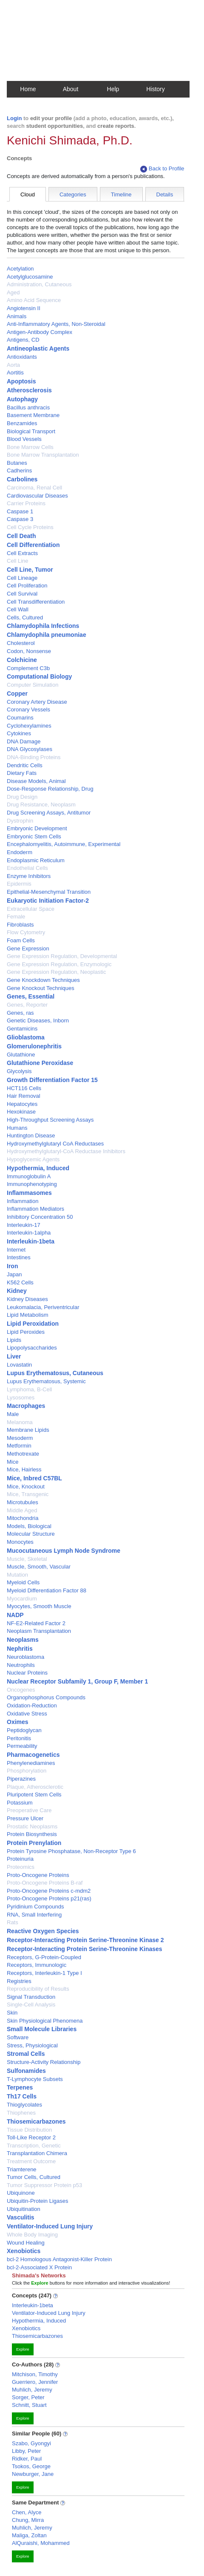  What do you see at coordinates (31, 1763) in the screenshot?
I see `Phenylenediamines` at bounding box center [31, 1763].